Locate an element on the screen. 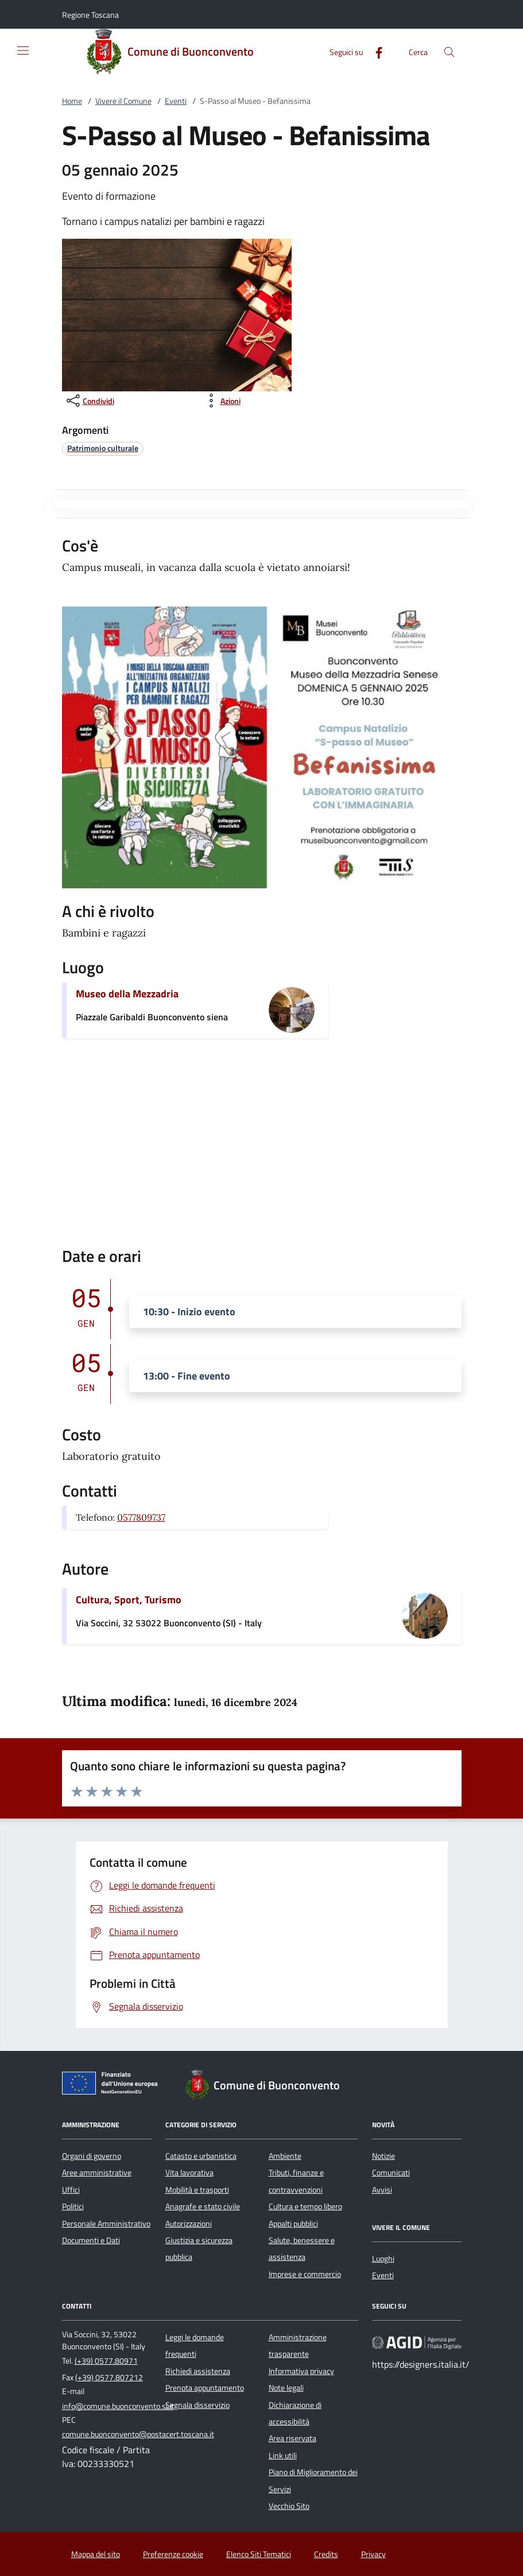 This screenshot has width=523, height=2576. Cultura, Sport, Turismo is located at coordinates (128, 1599).